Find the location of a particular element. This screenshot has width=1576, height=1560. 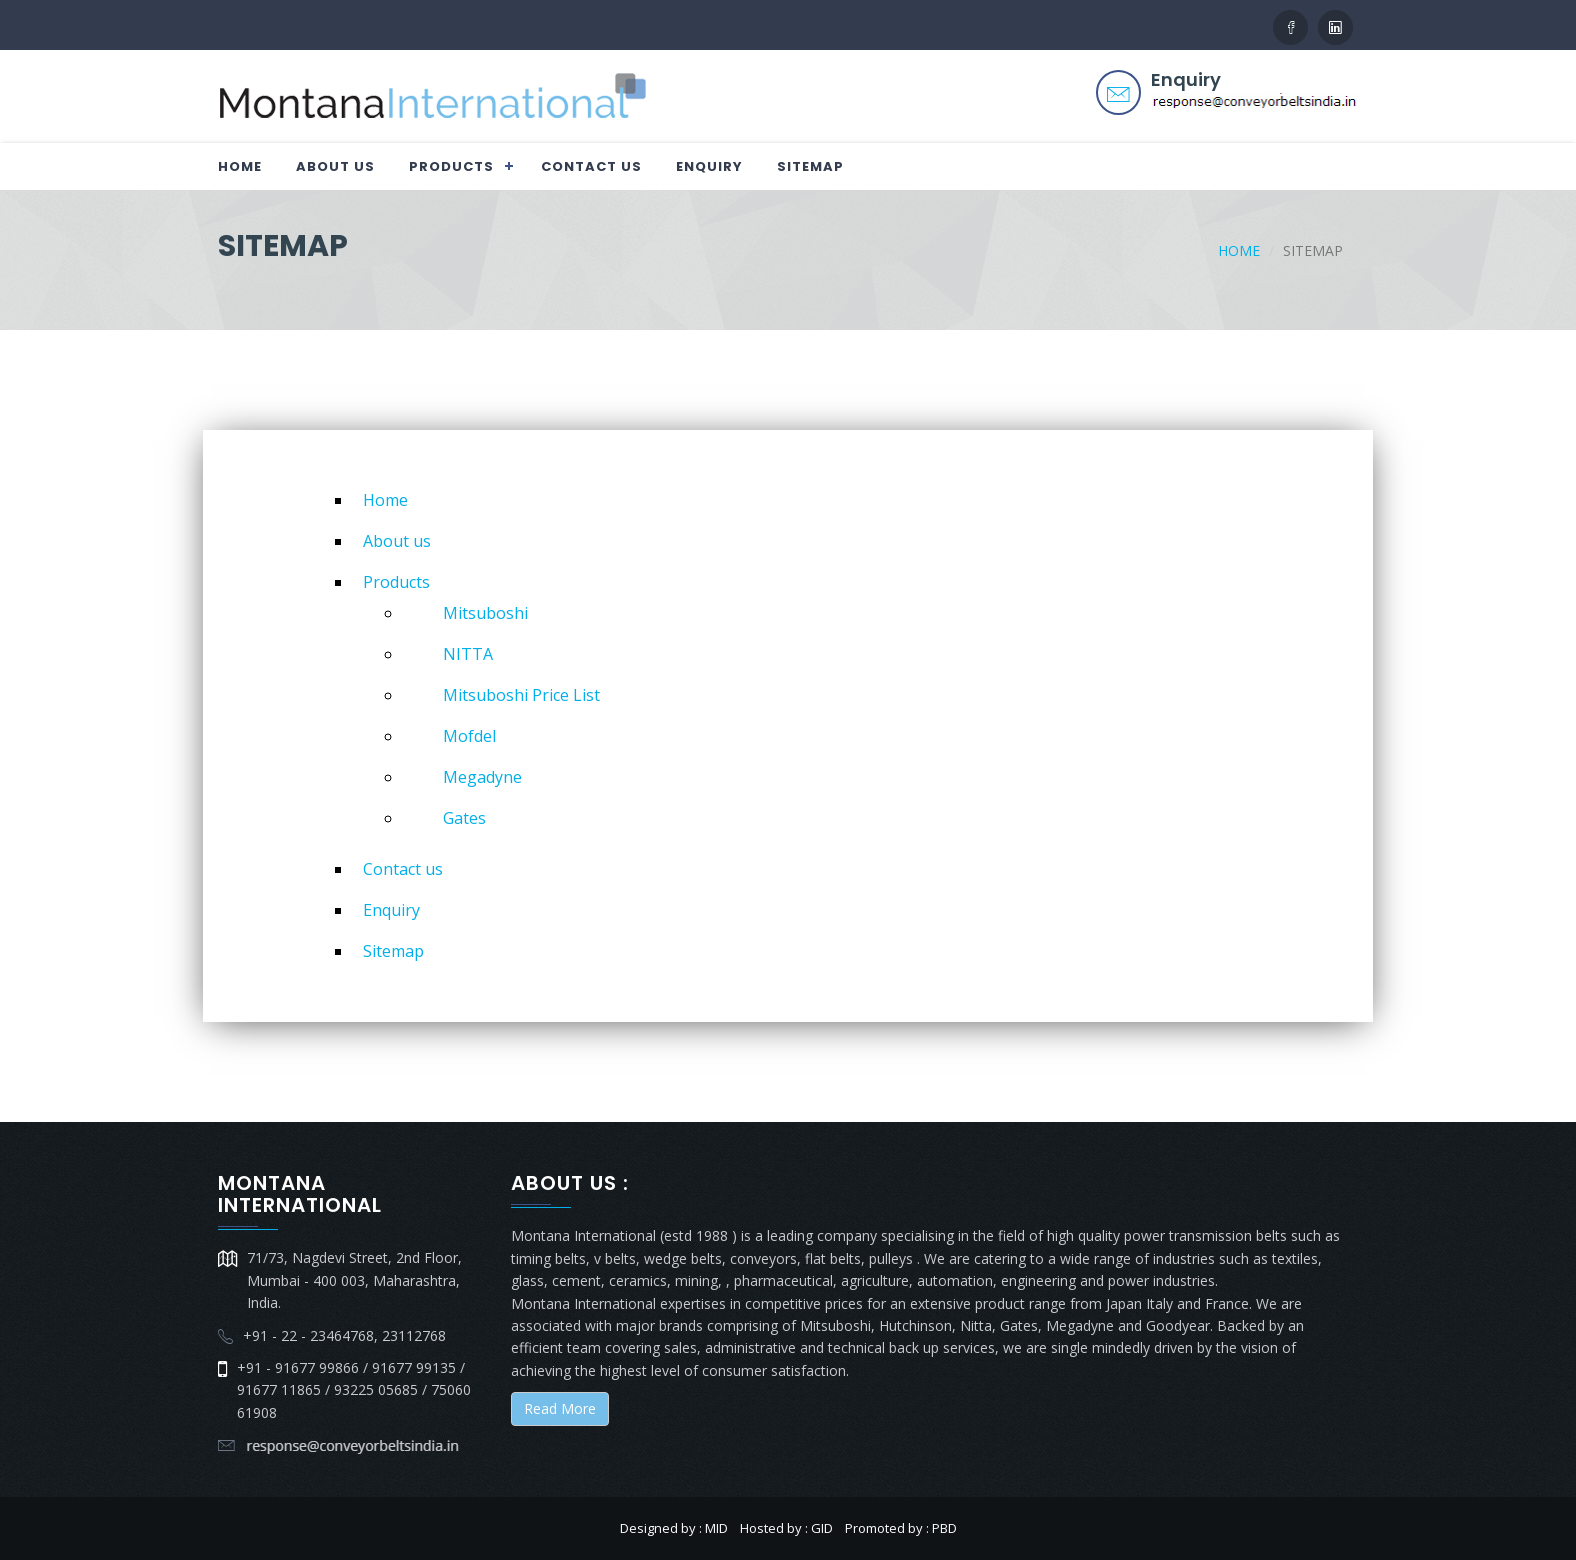

About us is located at coordinates (335, 166).